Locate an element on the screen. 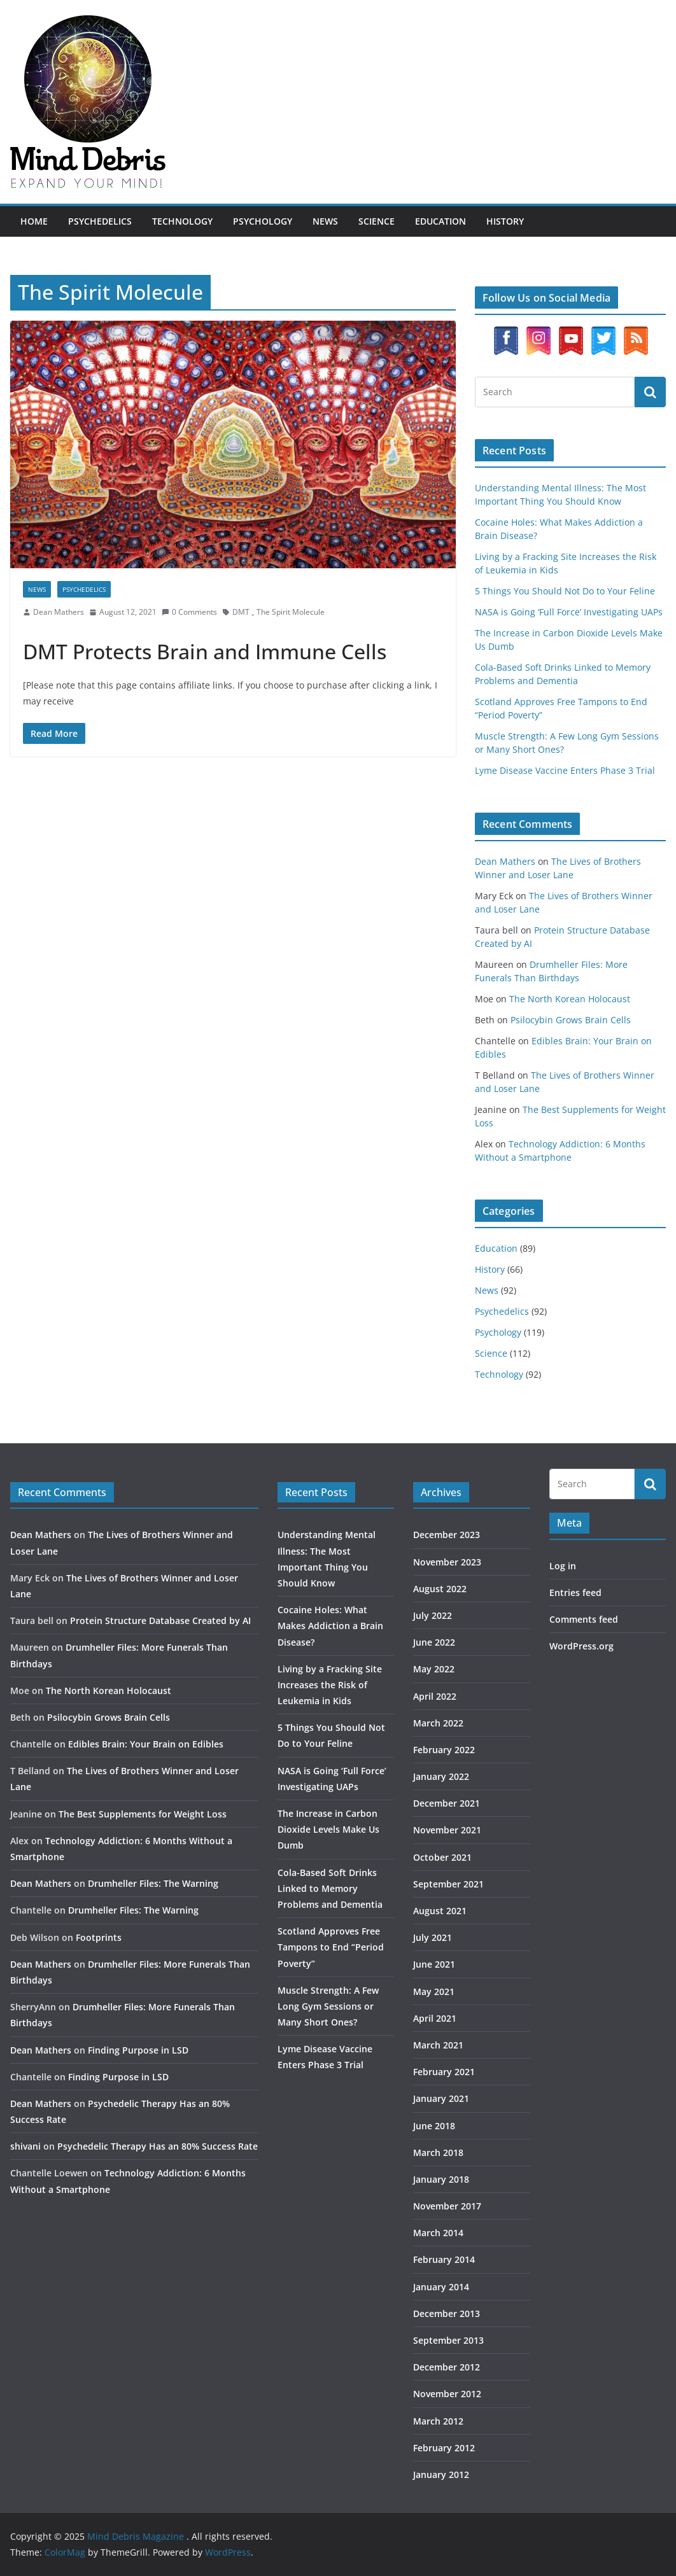 Image resolution: width=676 pixels, height=2576 pixels. Drumheller Files: The Warning is located at coordinates (153, 1883).